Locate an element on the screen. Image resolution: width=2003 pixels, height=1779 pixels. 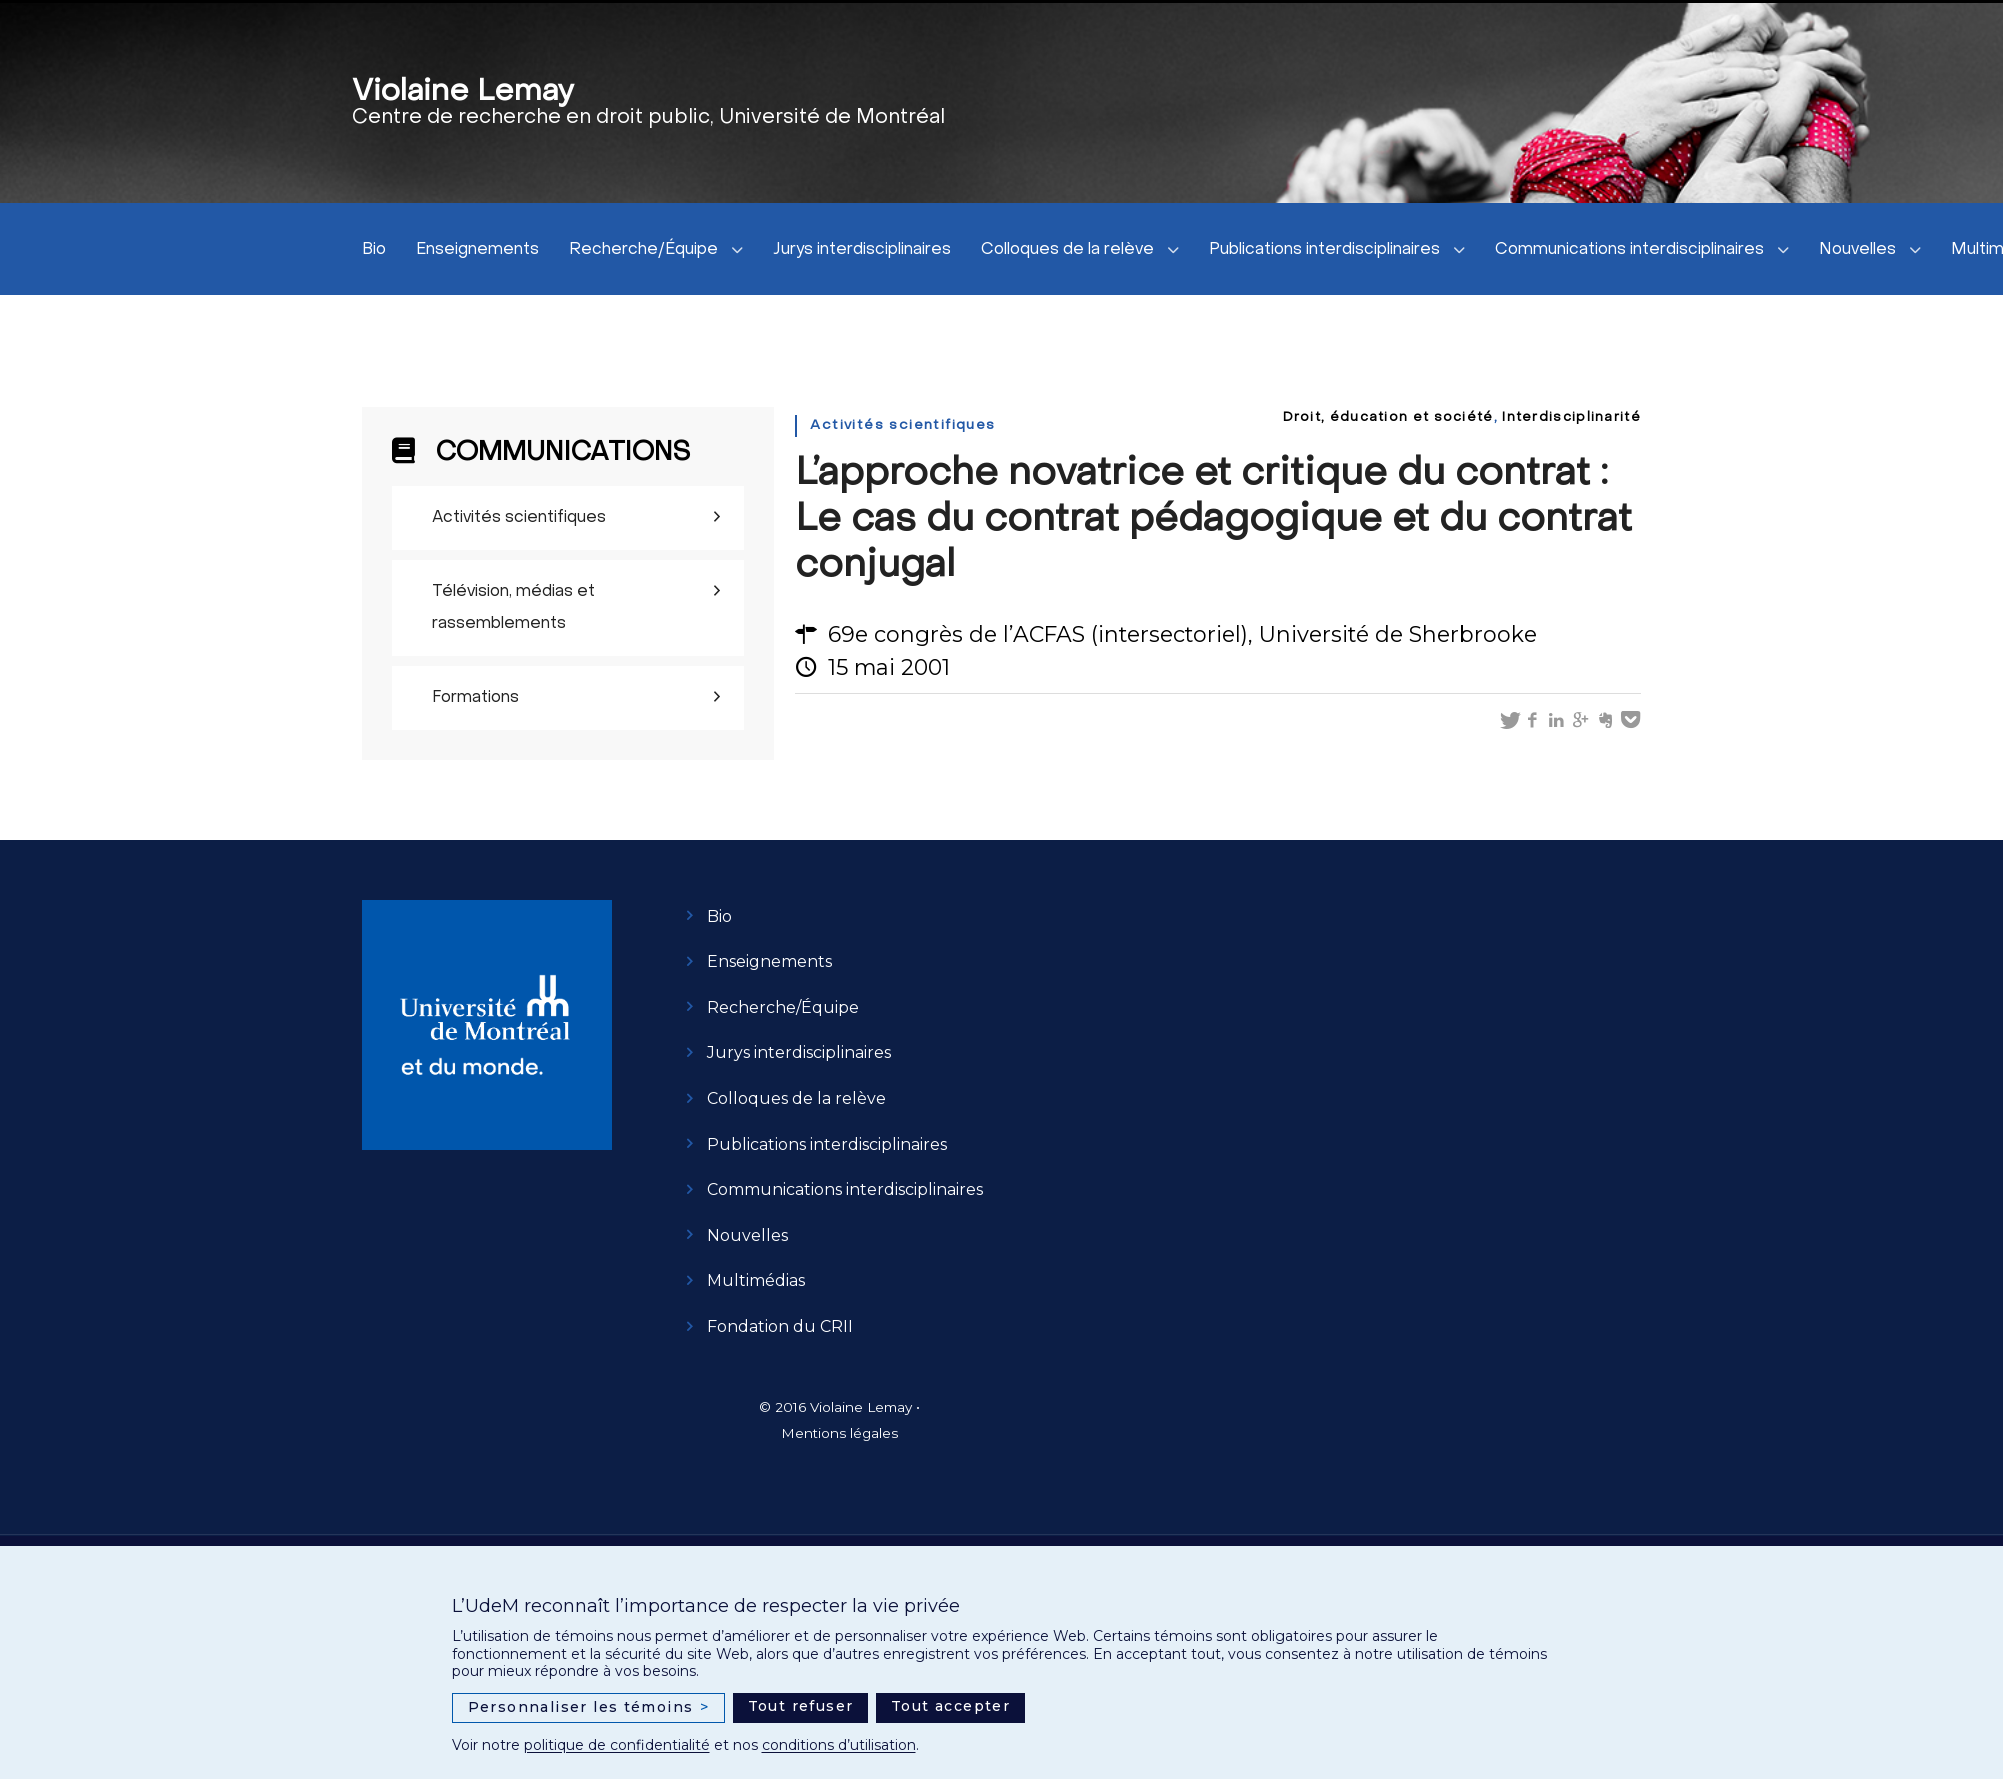
politique de confidentialité is located at coordinates (617, 1745).